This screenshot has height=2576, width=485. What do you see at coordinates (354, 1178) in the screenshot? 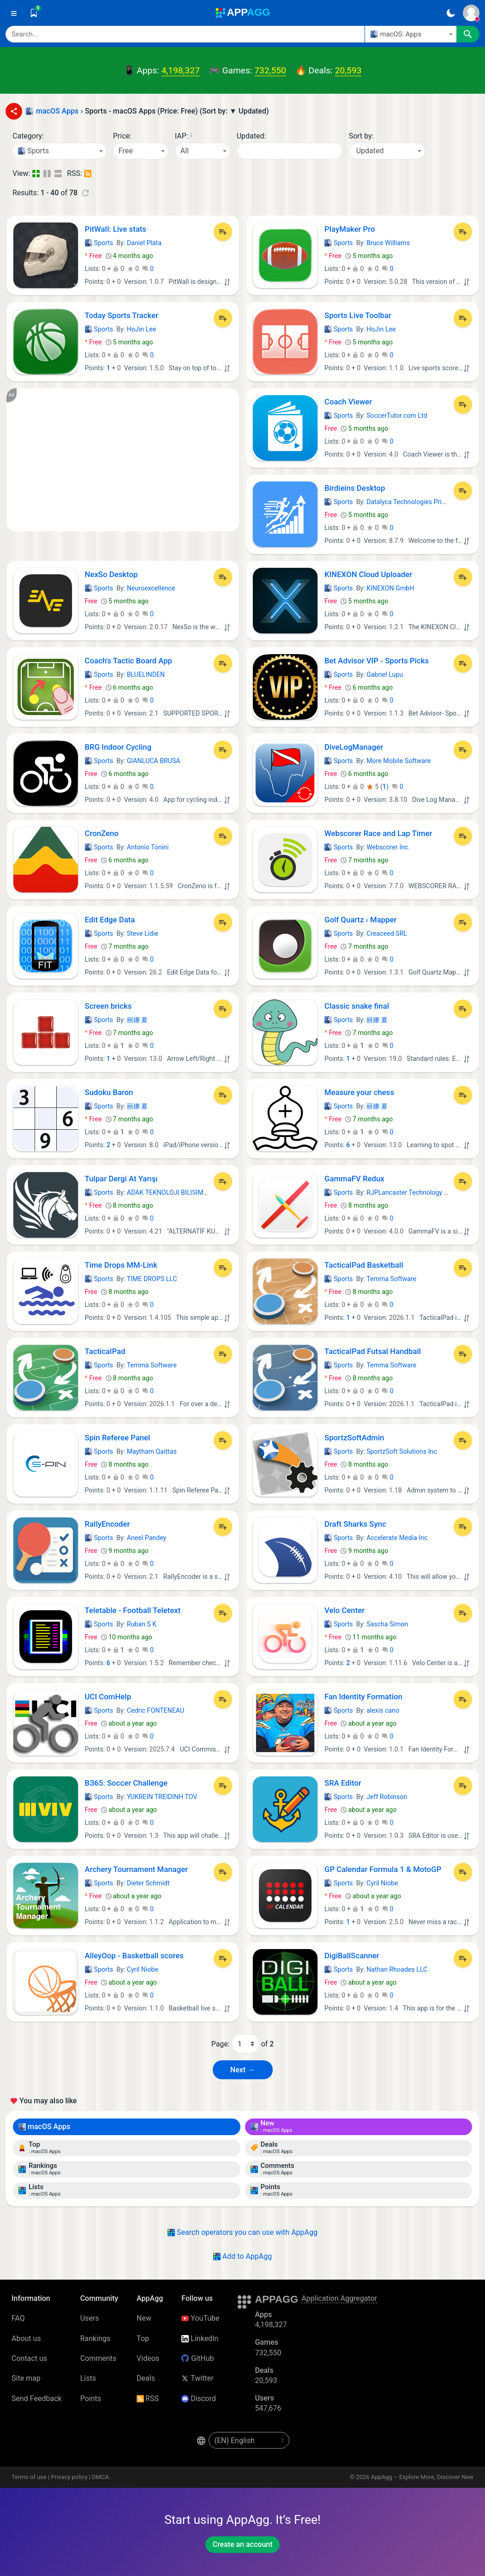
I see `GammaFV Redux` at bounding box center [354, 1178].